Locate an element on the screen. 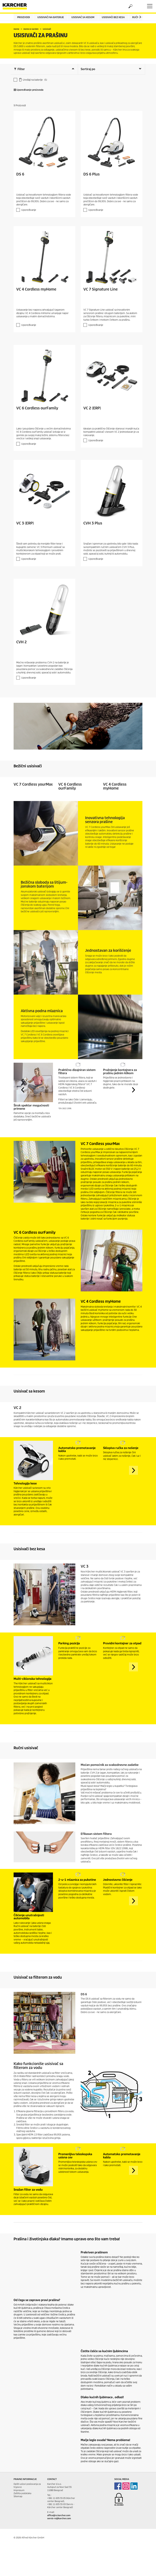 This screenshot has height=2576, width=156. Impresum is located at coordinates (19, 2490).